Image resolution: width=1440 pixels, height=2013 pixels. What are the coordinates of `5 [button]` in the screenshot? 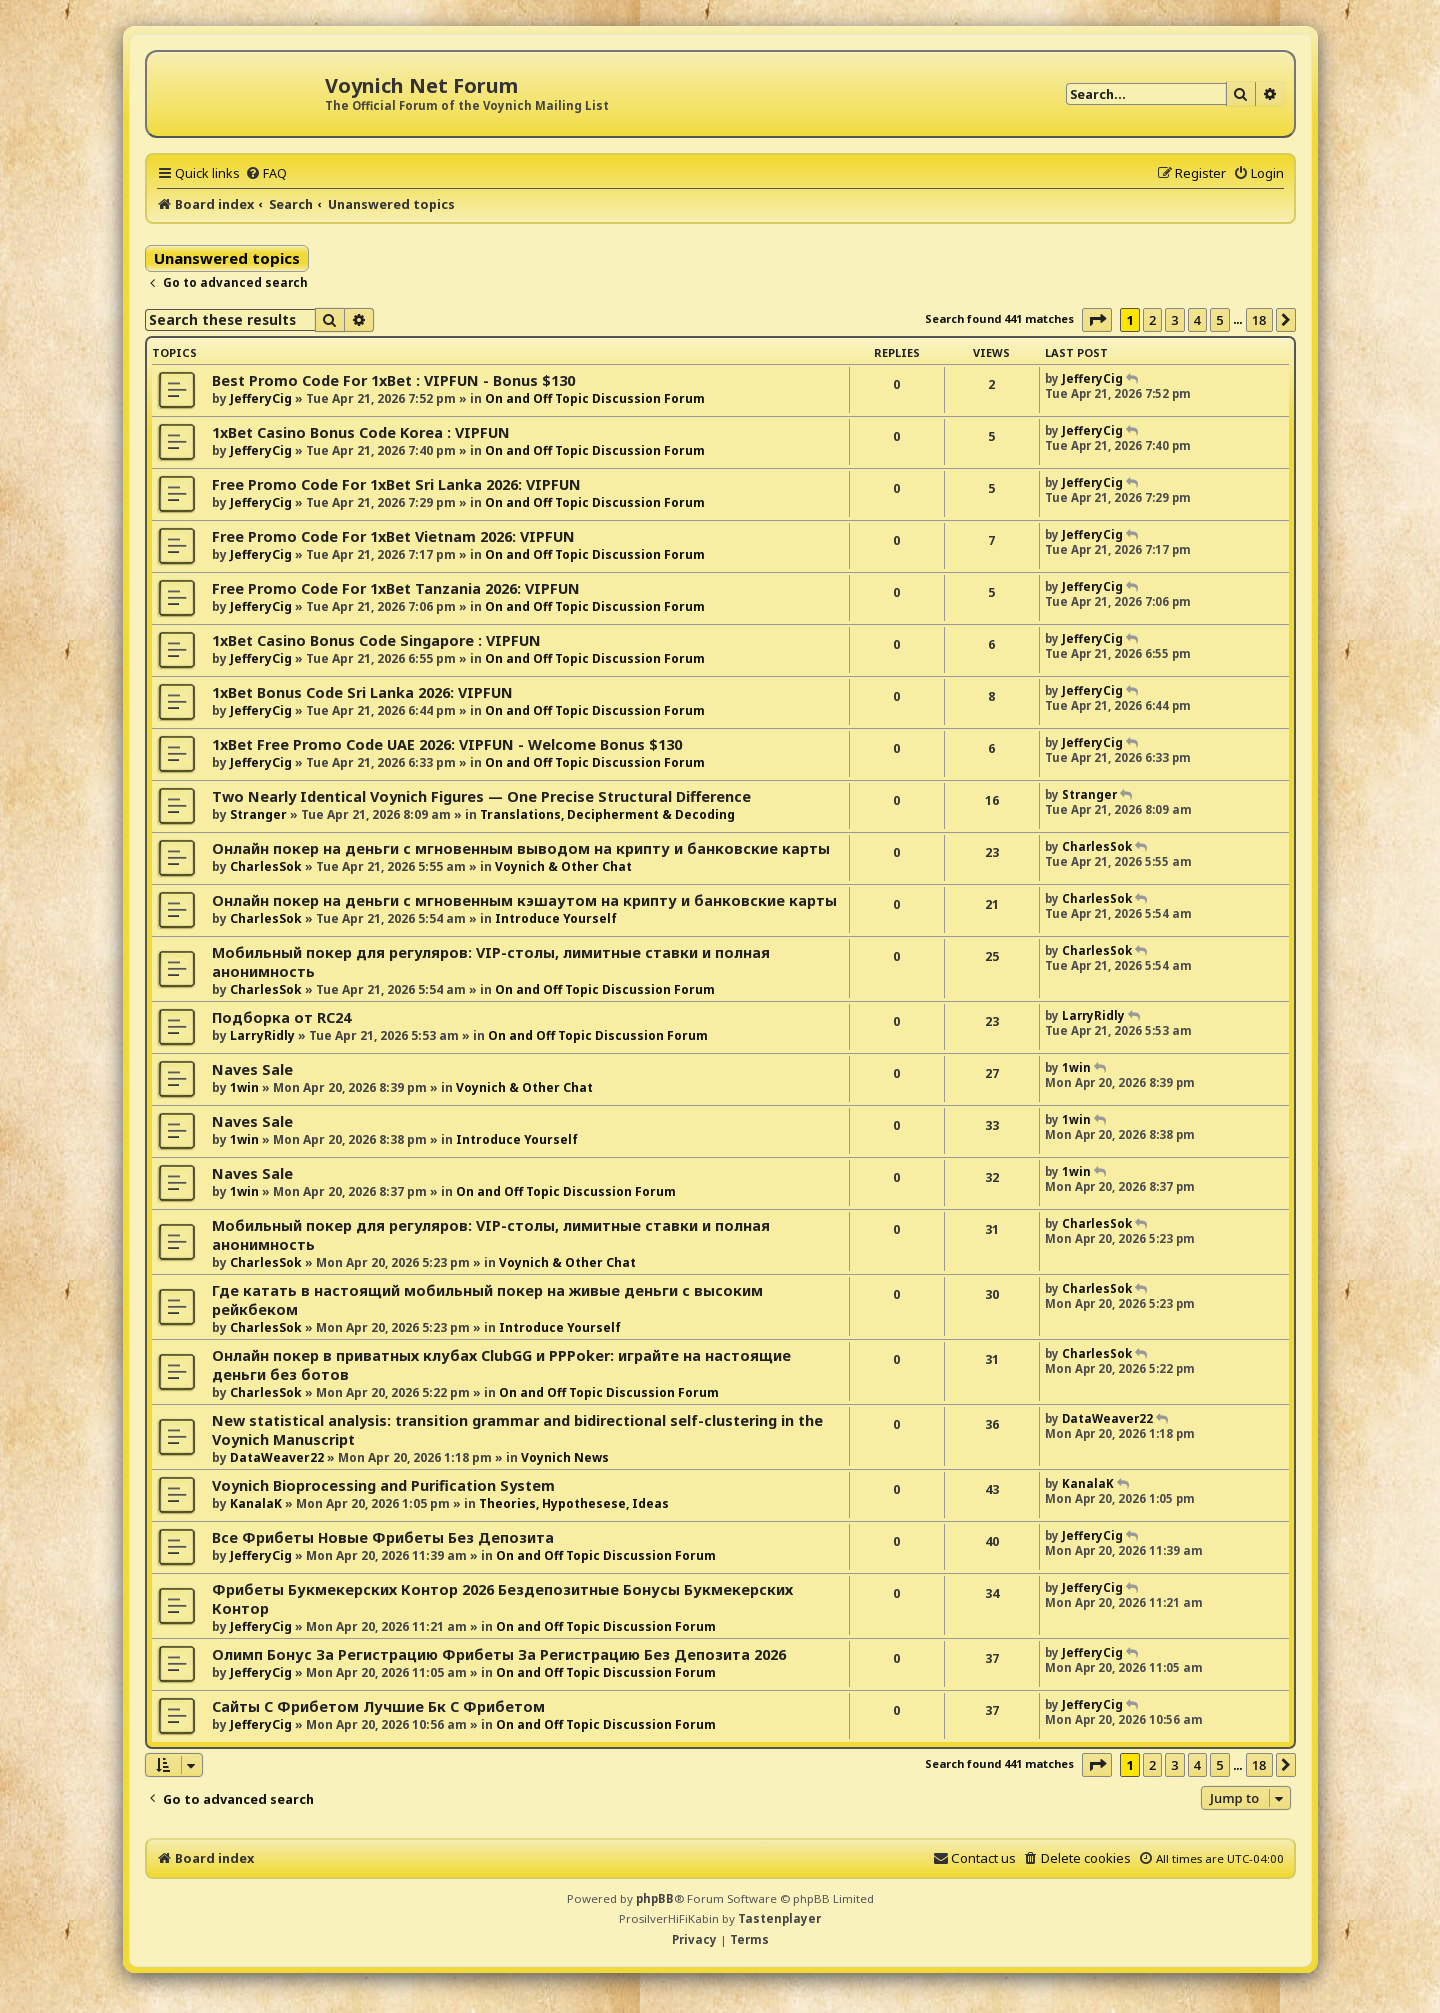 It's located at (1219, 320).